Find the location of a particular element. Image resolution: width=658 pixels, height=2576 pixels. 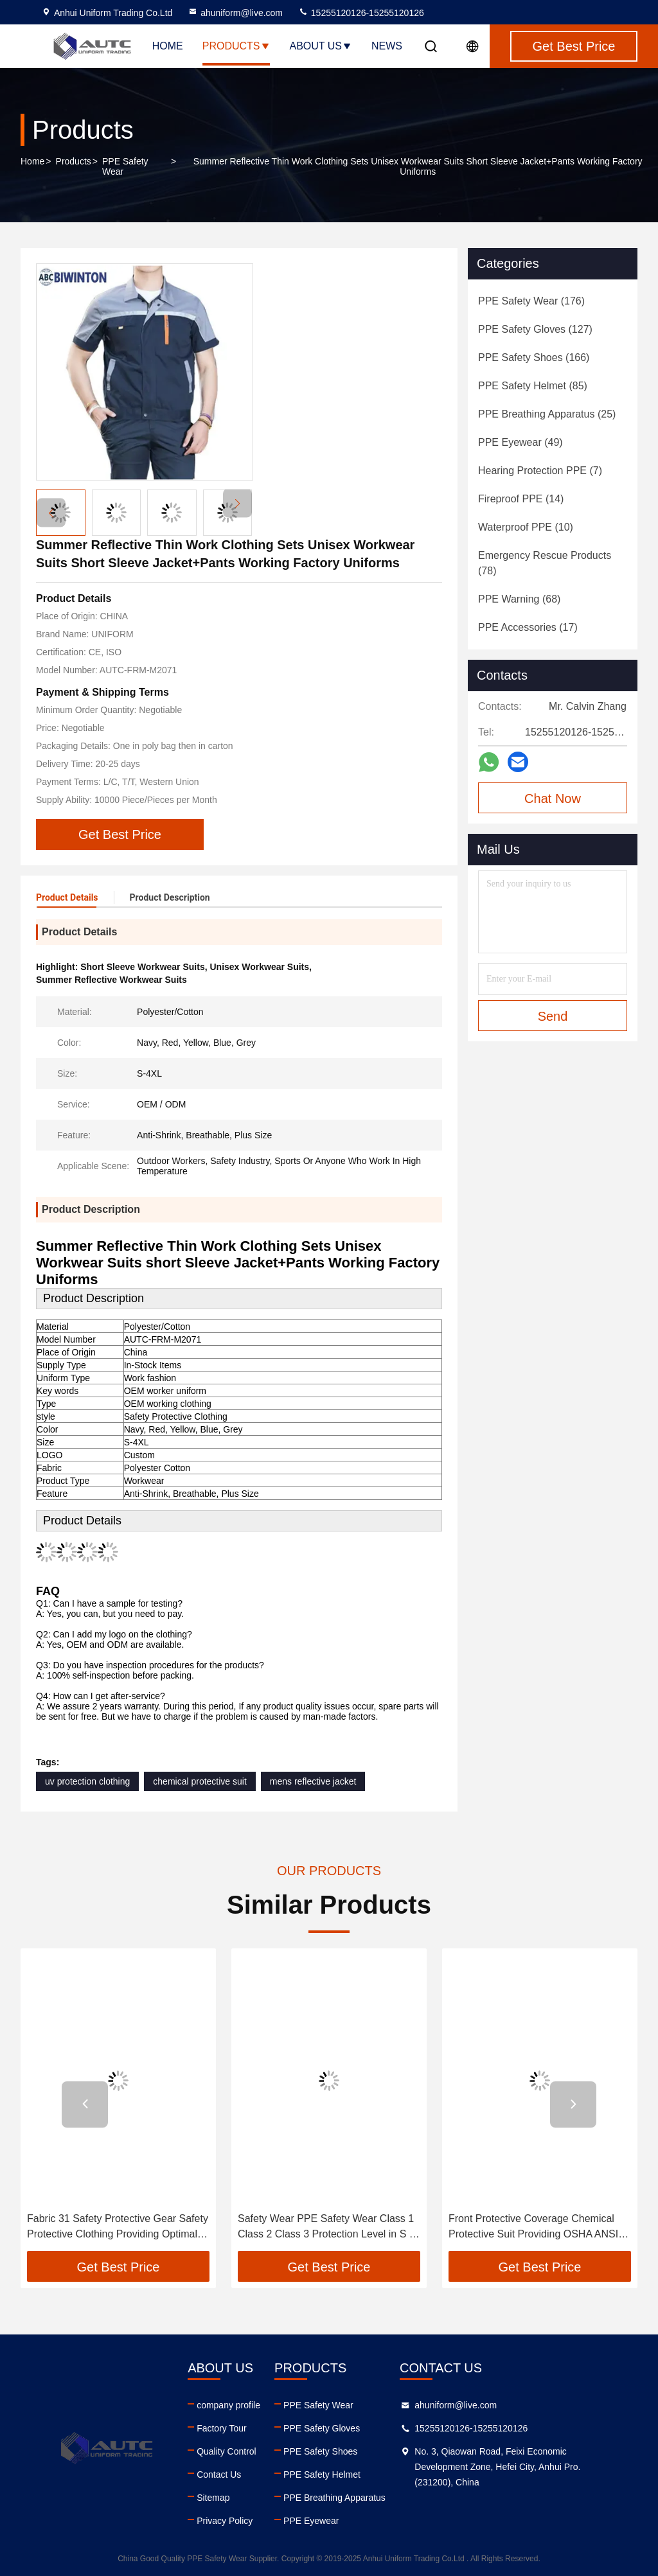

mens reflective jacket is located at coordinates (313, 1781).